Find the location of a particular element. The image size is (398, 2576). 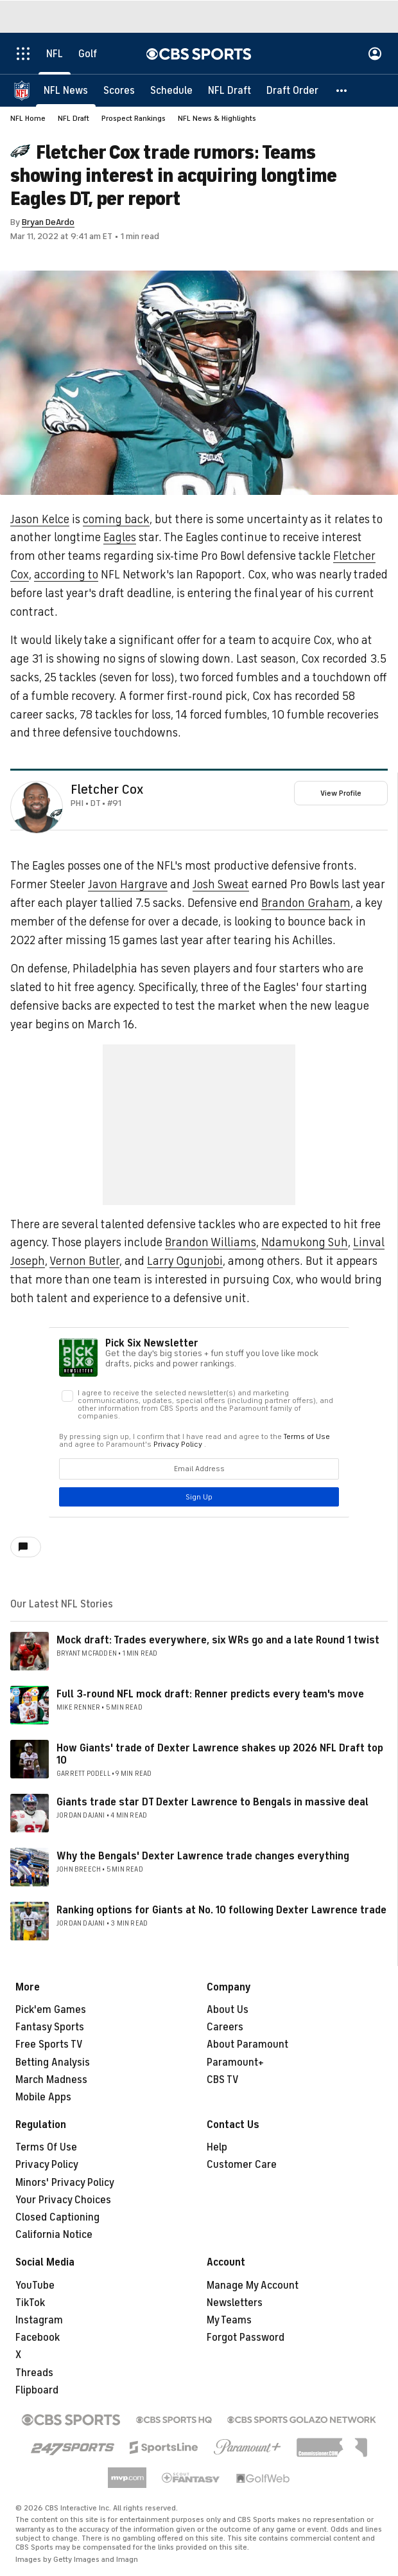

Javon Hargrave is located at coordinates (128, 884).